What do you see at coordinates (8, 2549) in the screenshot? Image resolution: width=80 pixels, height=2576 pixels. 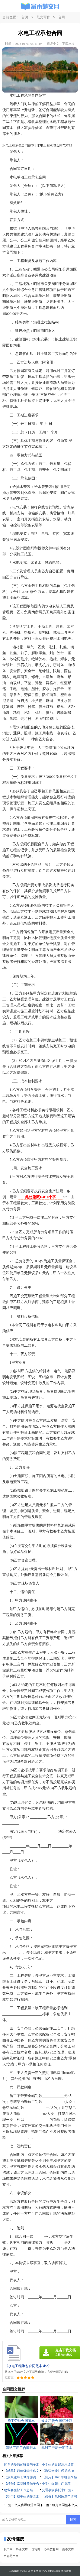 I see `职阅网` at bounding box center [8, 2549].